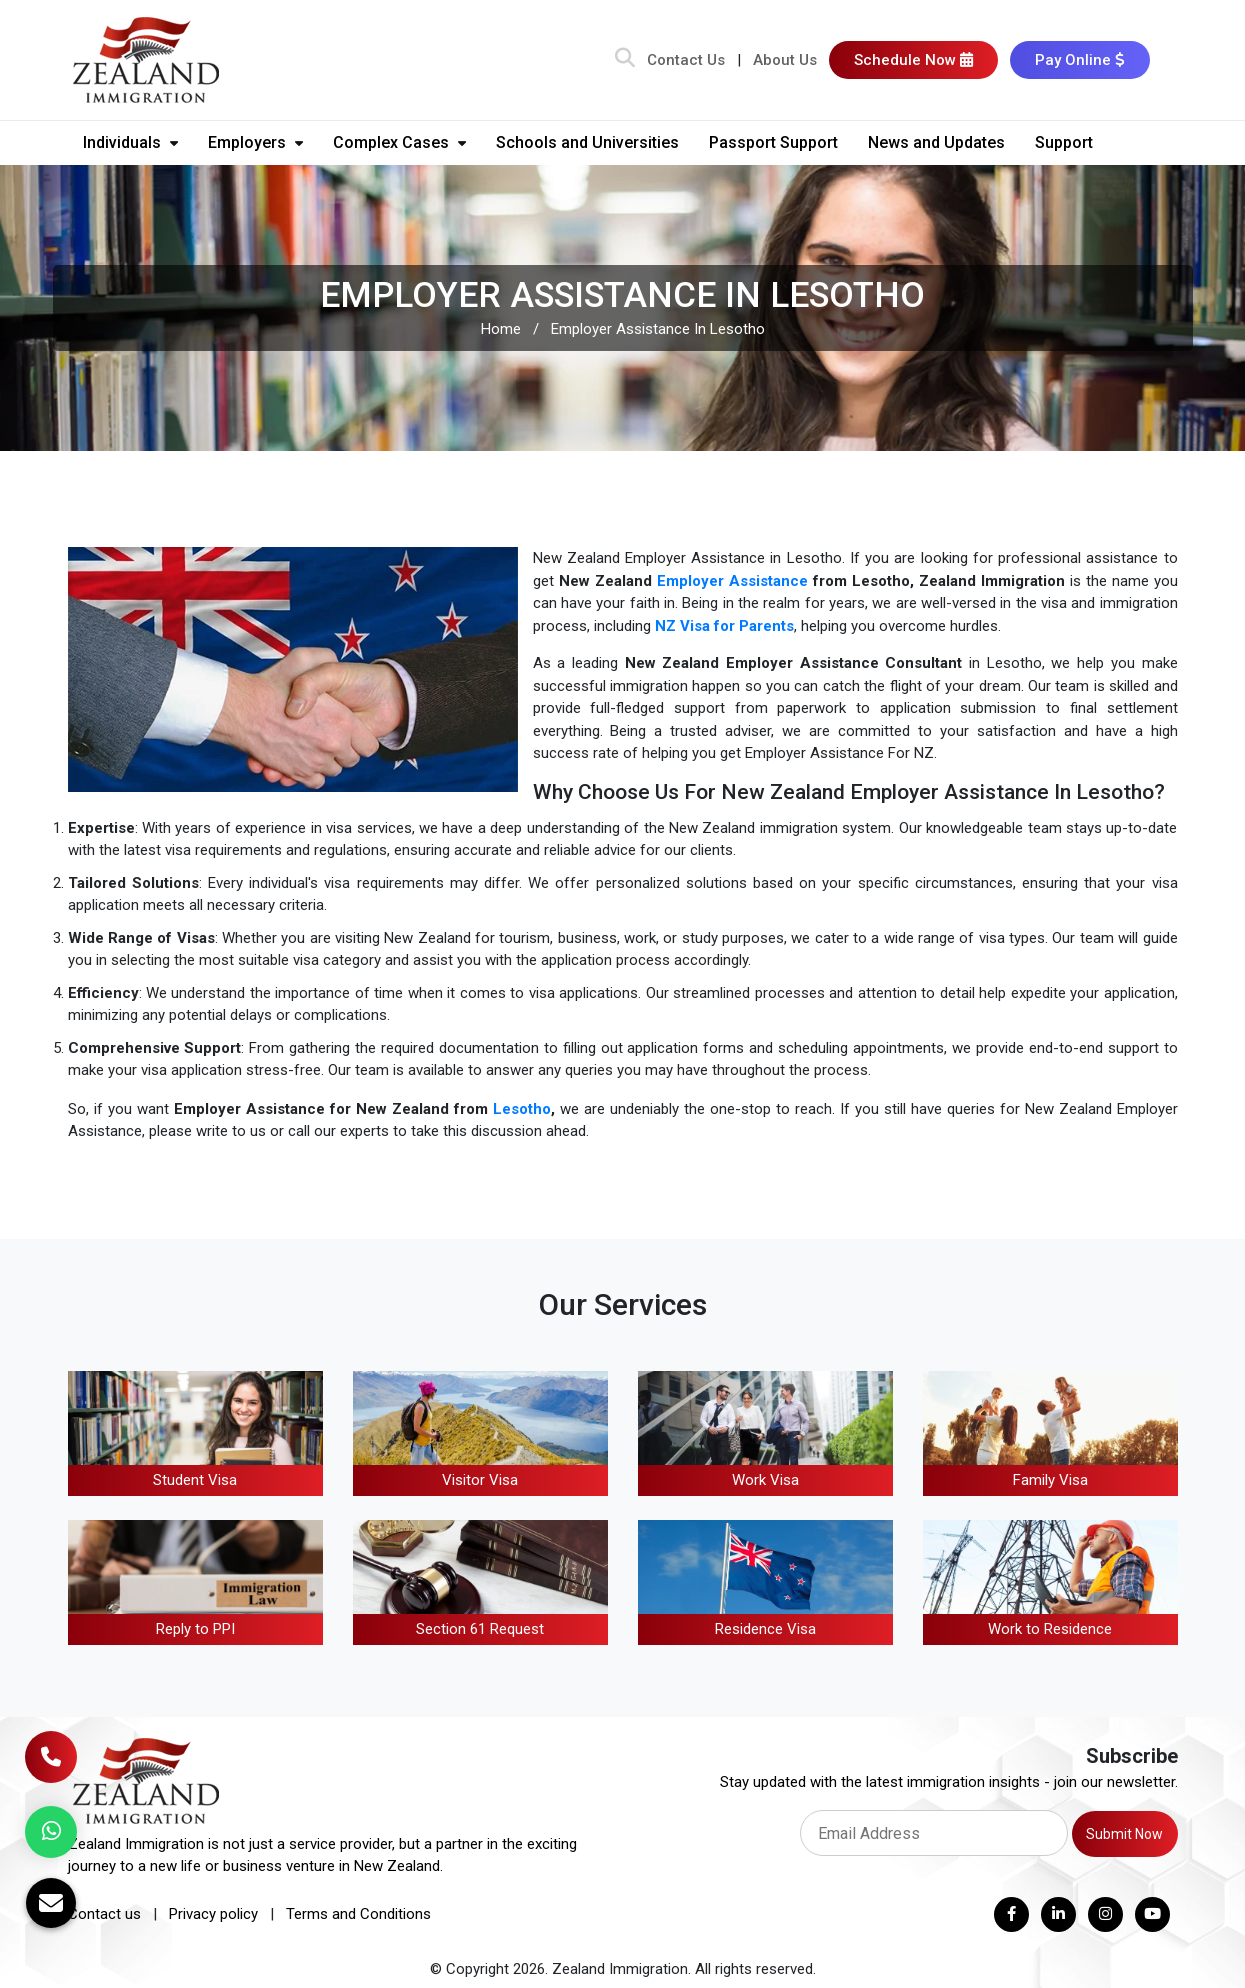  Describe the element at coordinates (1064, 142) in the screenshot. I see `Support` at that location.